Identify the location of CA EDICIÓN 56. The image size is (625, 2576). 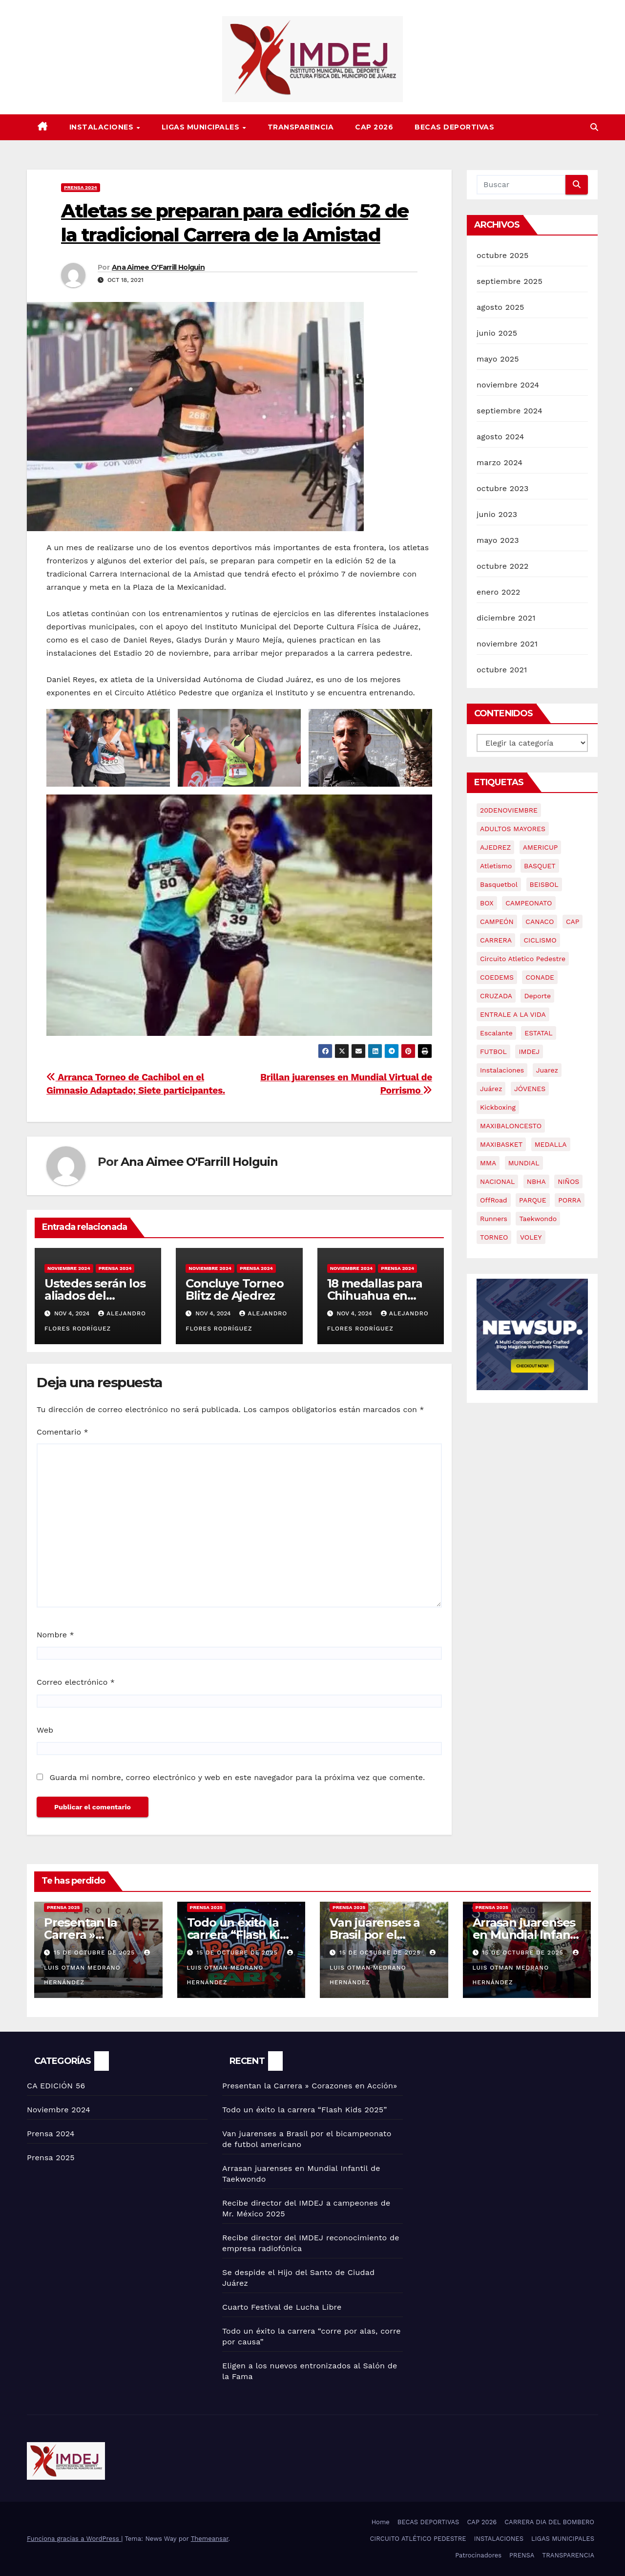
(56, 2085).